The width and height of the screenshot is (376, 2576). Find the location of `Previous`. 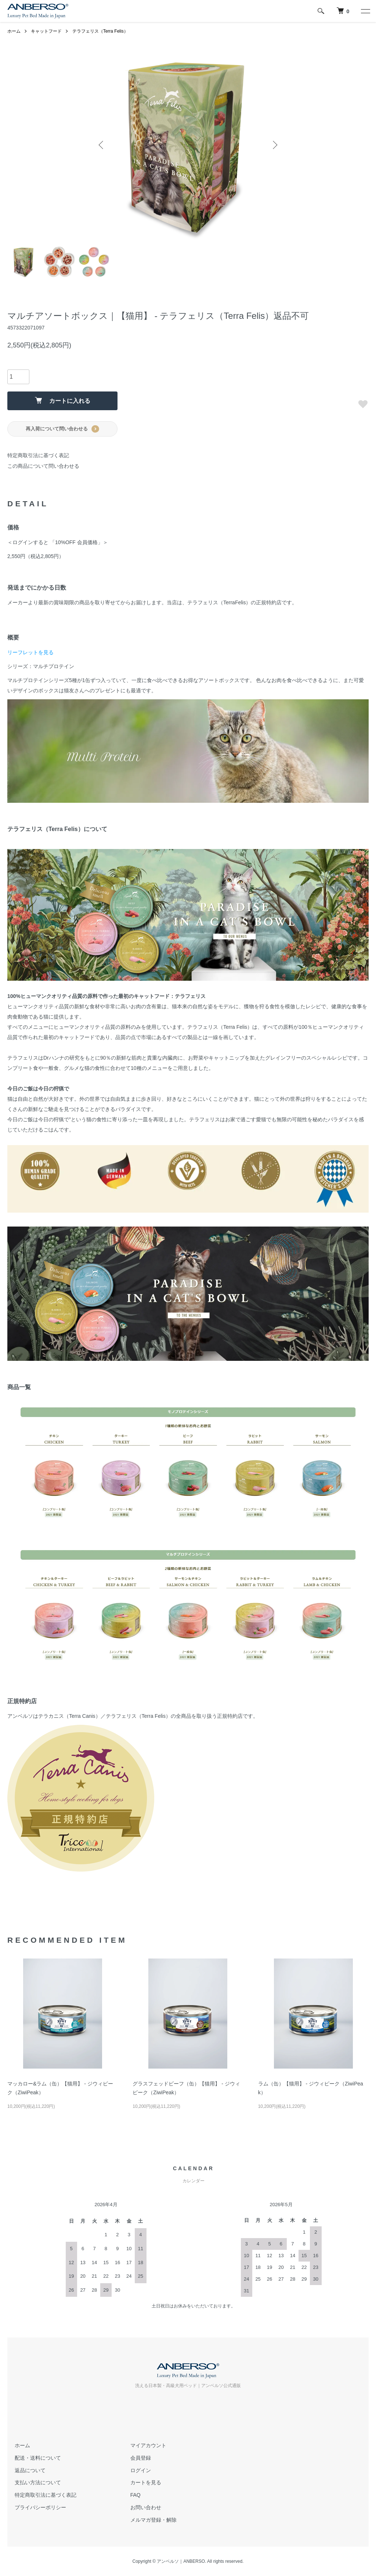

Previous is located at coordinates (101, 144).